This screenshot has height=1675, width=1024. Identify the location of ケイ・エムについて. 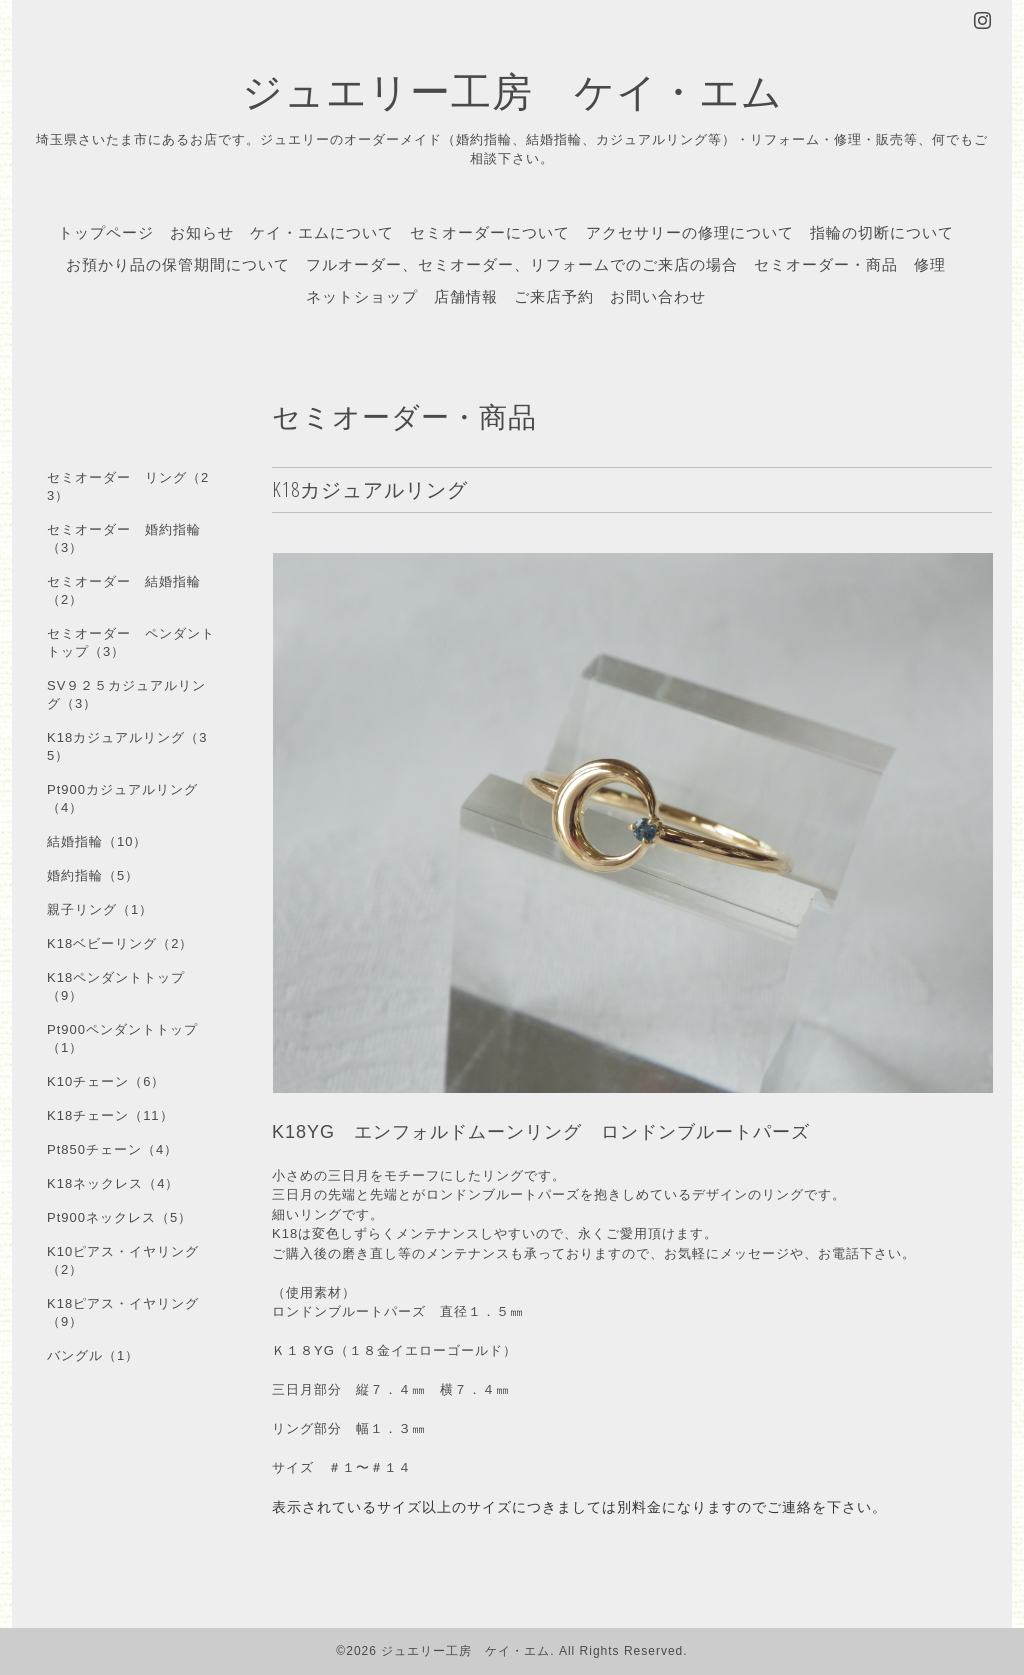
(322, 232).